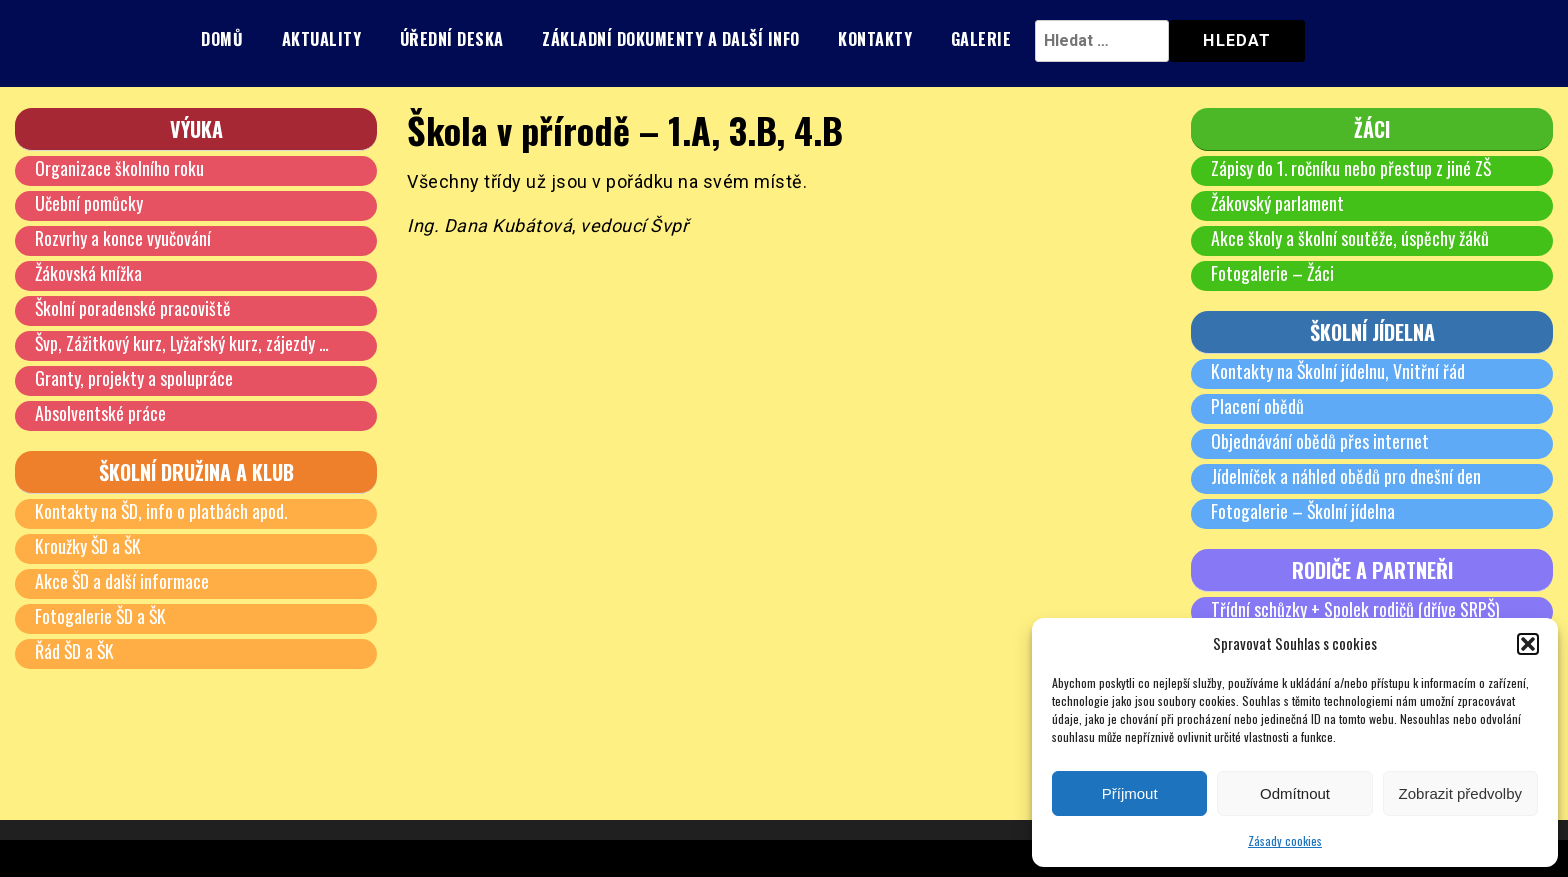 The image size is (1568, 877). What do you see at coordinates (1273, 273) in the screenshot?
I see `Fotogalerie – Žáci` at bounding box center [1273, 273].